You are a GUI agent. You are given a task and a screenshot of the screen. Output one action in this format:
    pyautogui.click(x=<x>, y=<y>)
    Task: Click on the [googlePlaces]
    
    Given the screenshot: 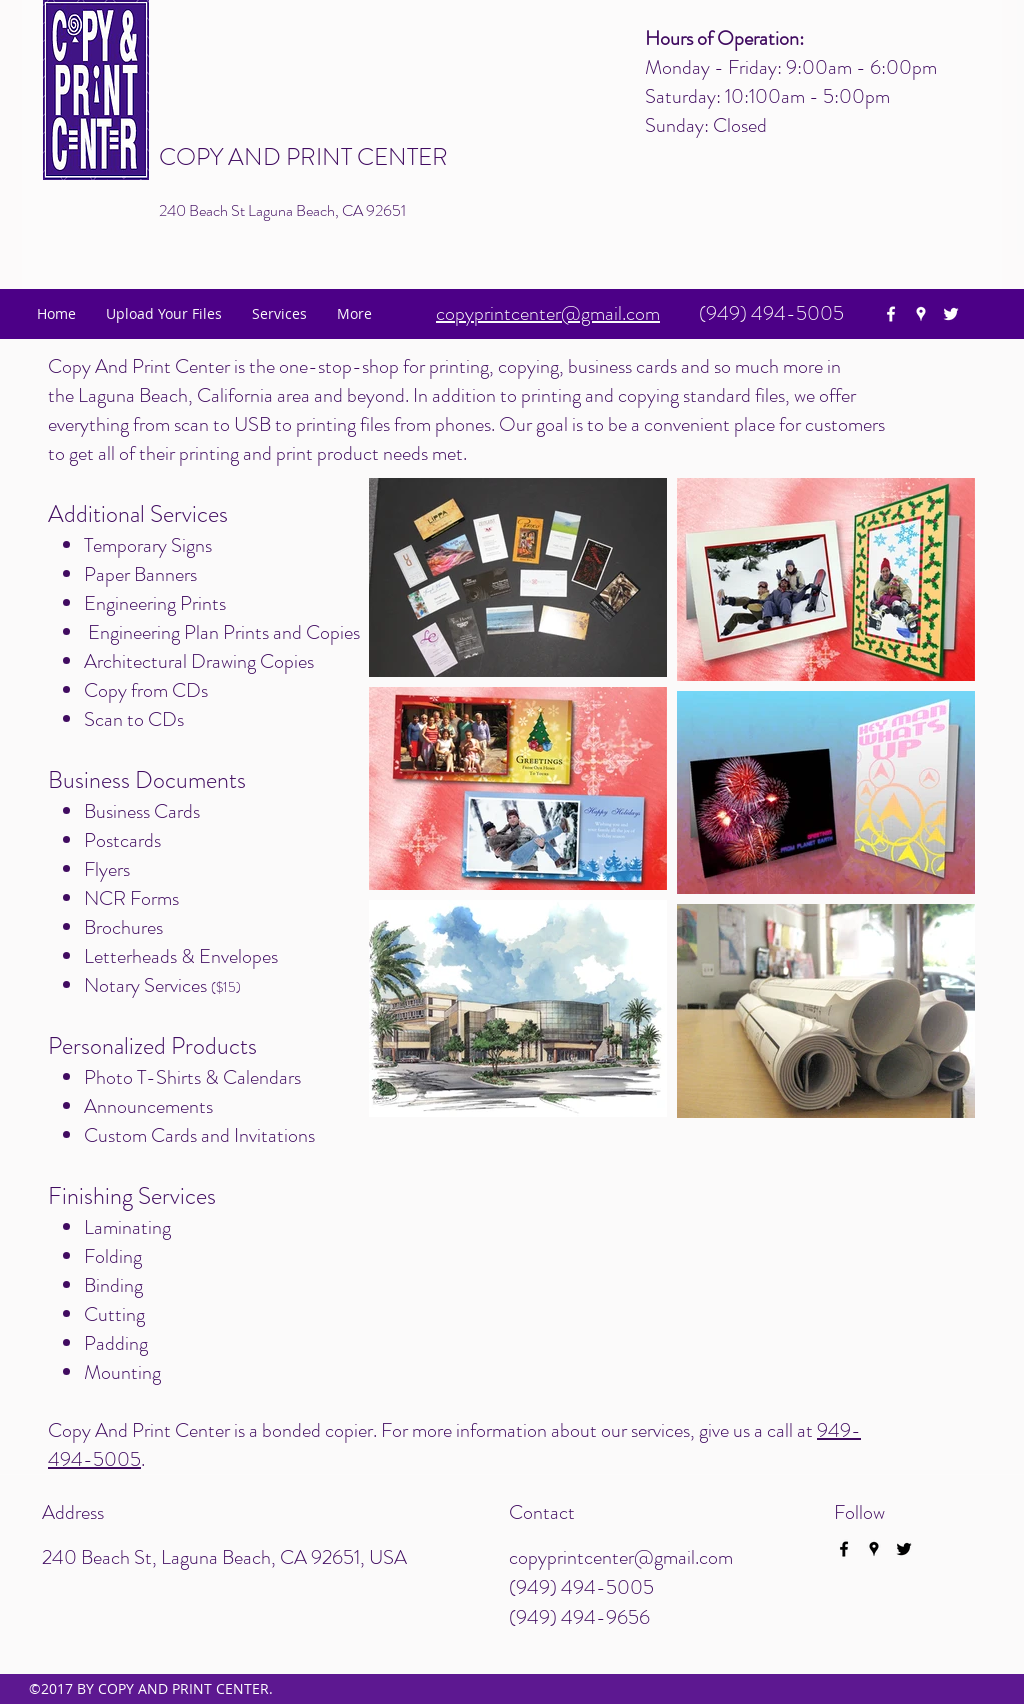 What is the action you would take?
    pyautogui.click(x=921, y=314)
    